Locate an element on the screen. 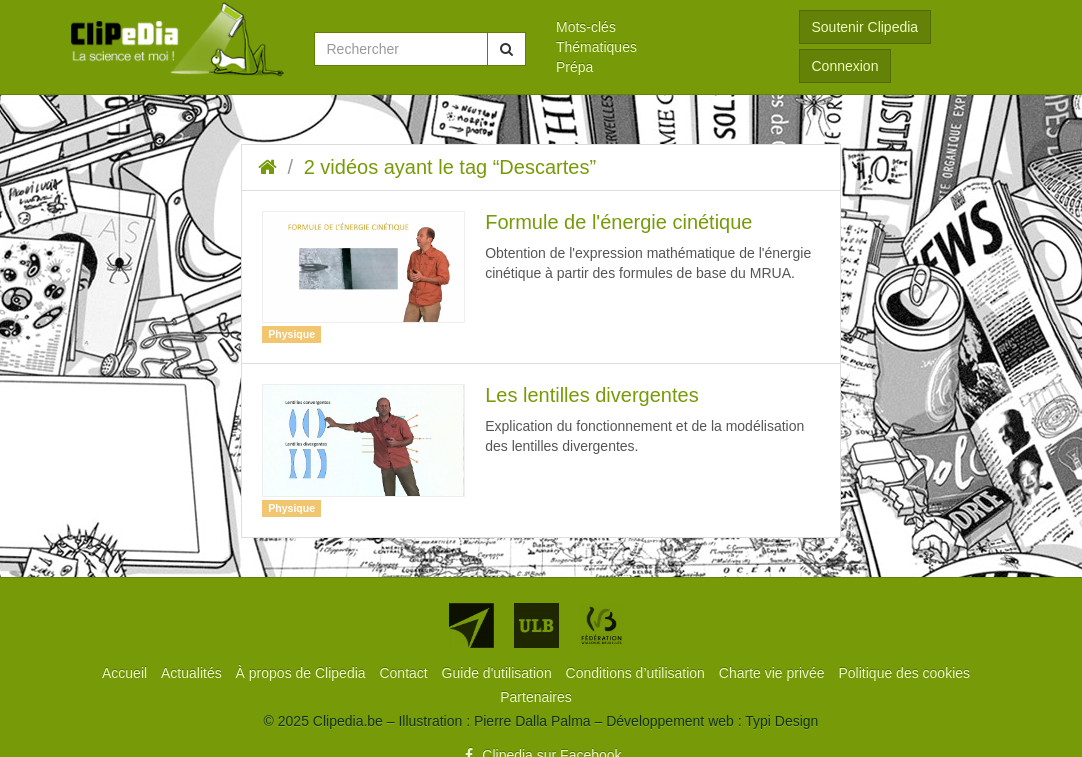 This screenshot has width=1082, height=757. Politique des cookies is located at coordinates (905, 673).